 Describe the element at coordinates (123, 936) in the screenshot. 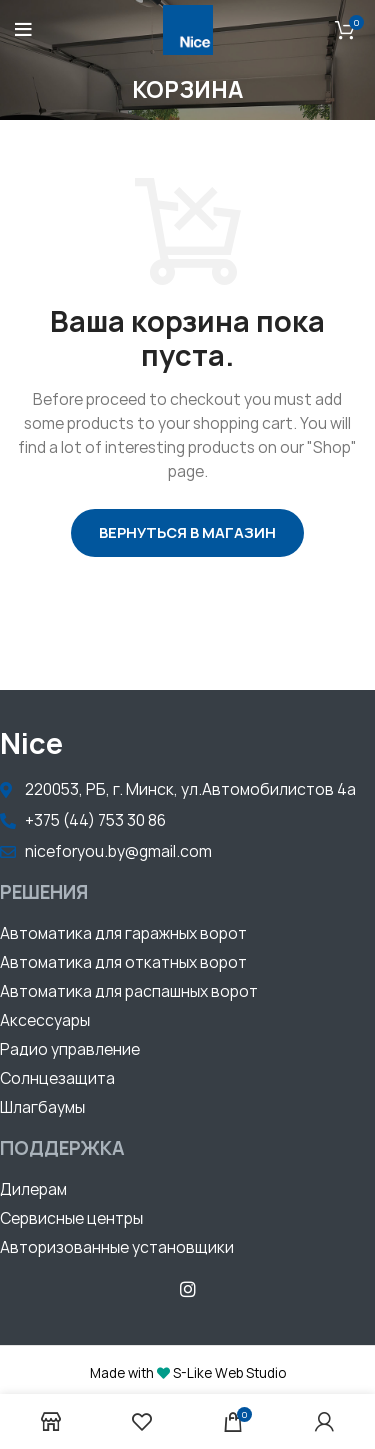

I see `[button]` at that location.